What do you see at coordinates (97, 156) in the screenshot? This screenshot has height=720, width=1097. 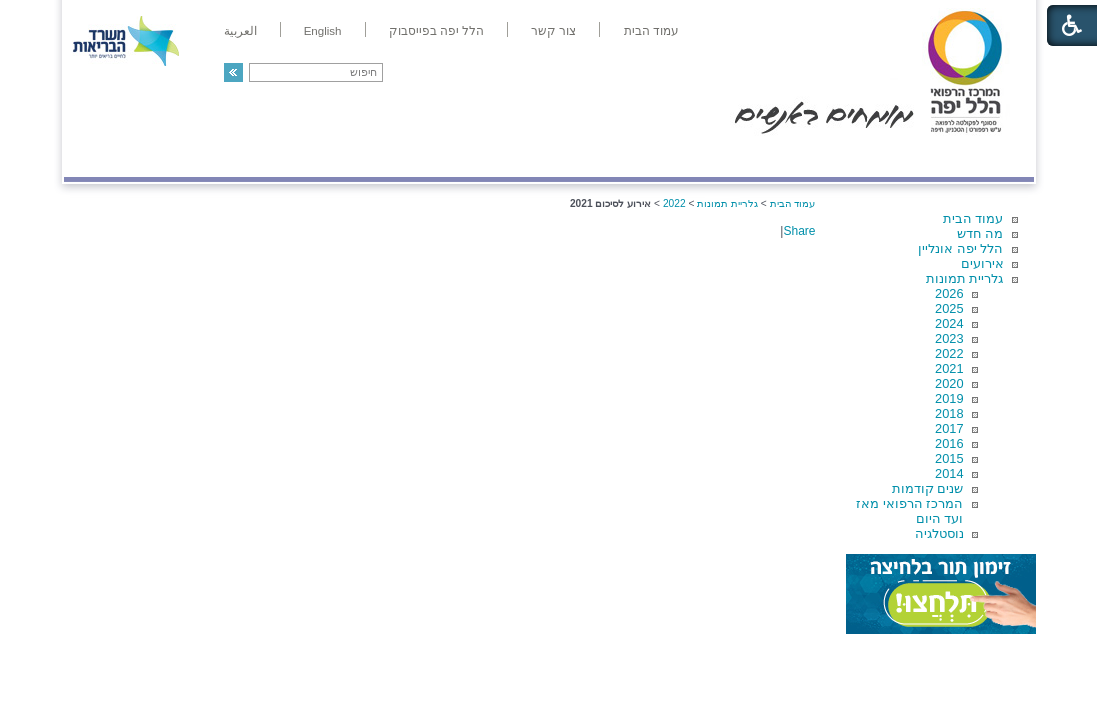 I see `צרו קשר` at bounding box center [97, 156].